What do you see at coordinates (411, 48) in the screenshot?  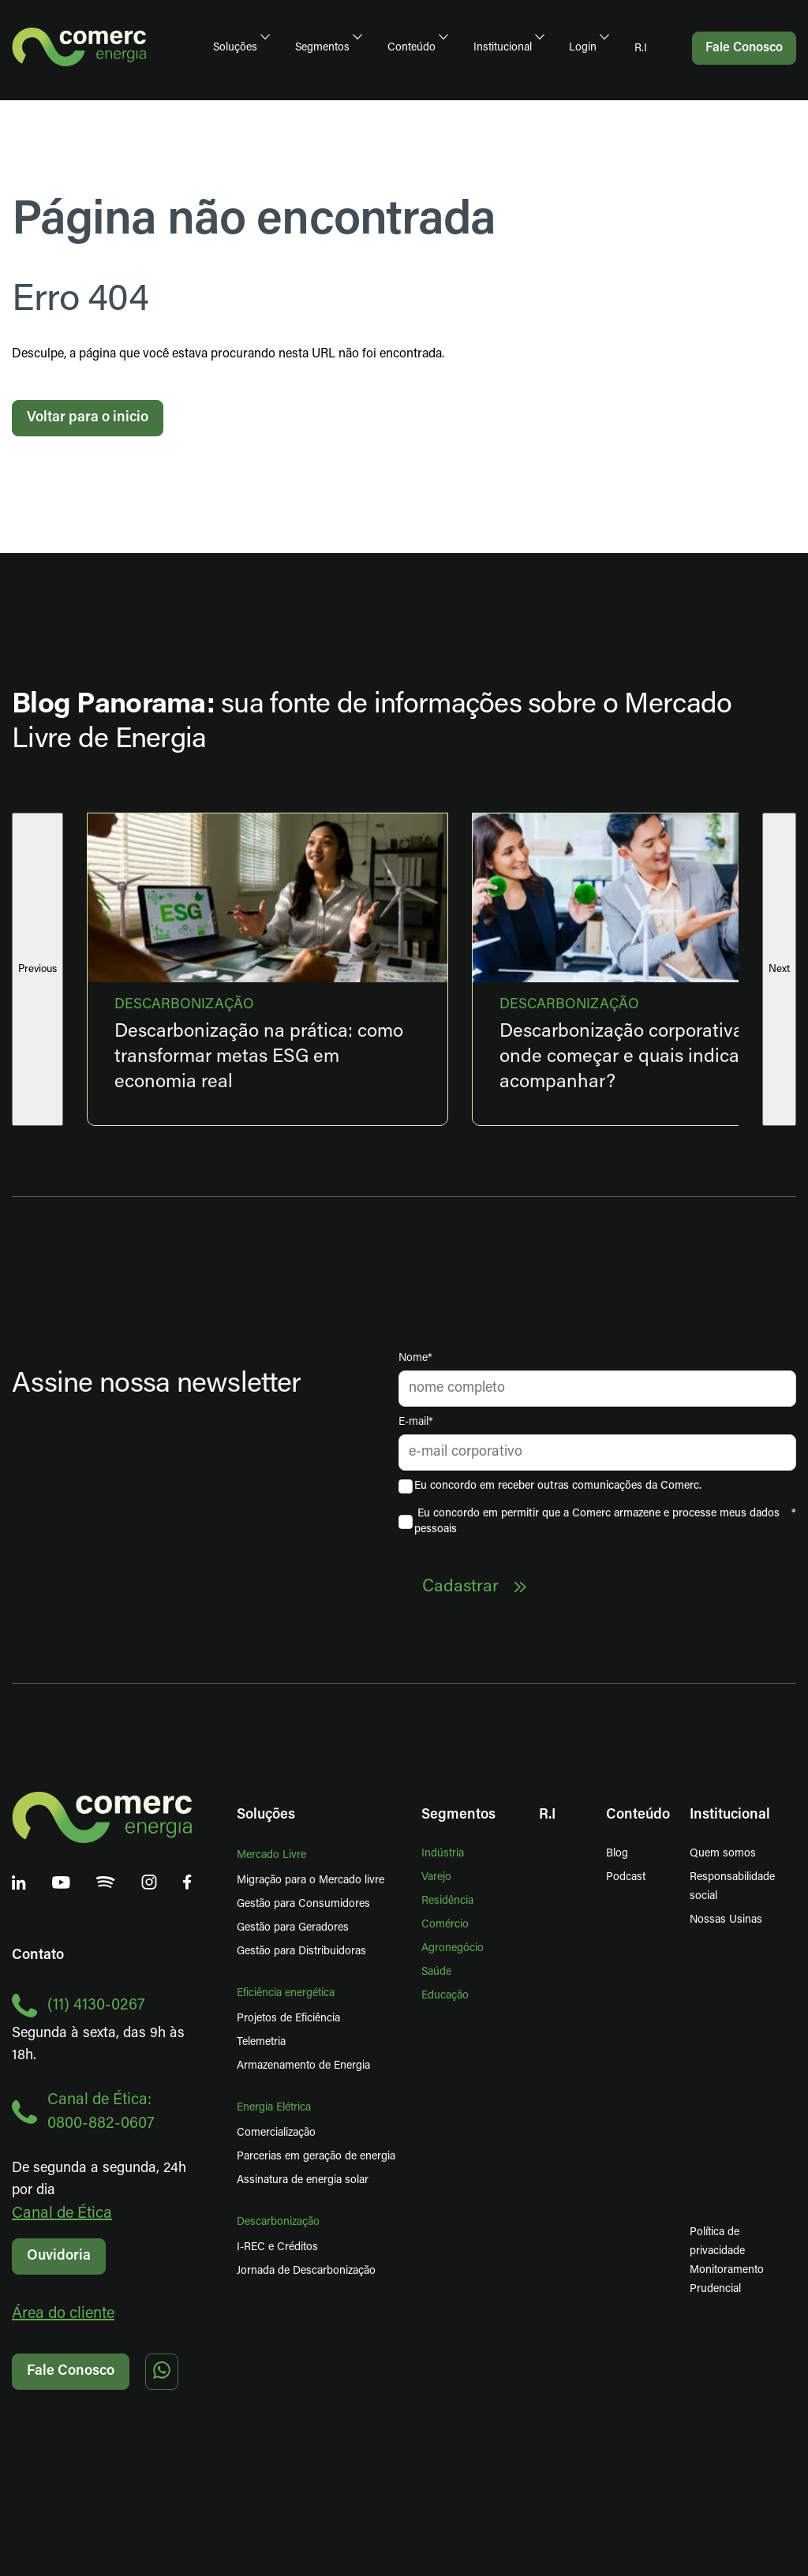 I see `Conteúdo [menuitem]` at bounding box center [411, 48].